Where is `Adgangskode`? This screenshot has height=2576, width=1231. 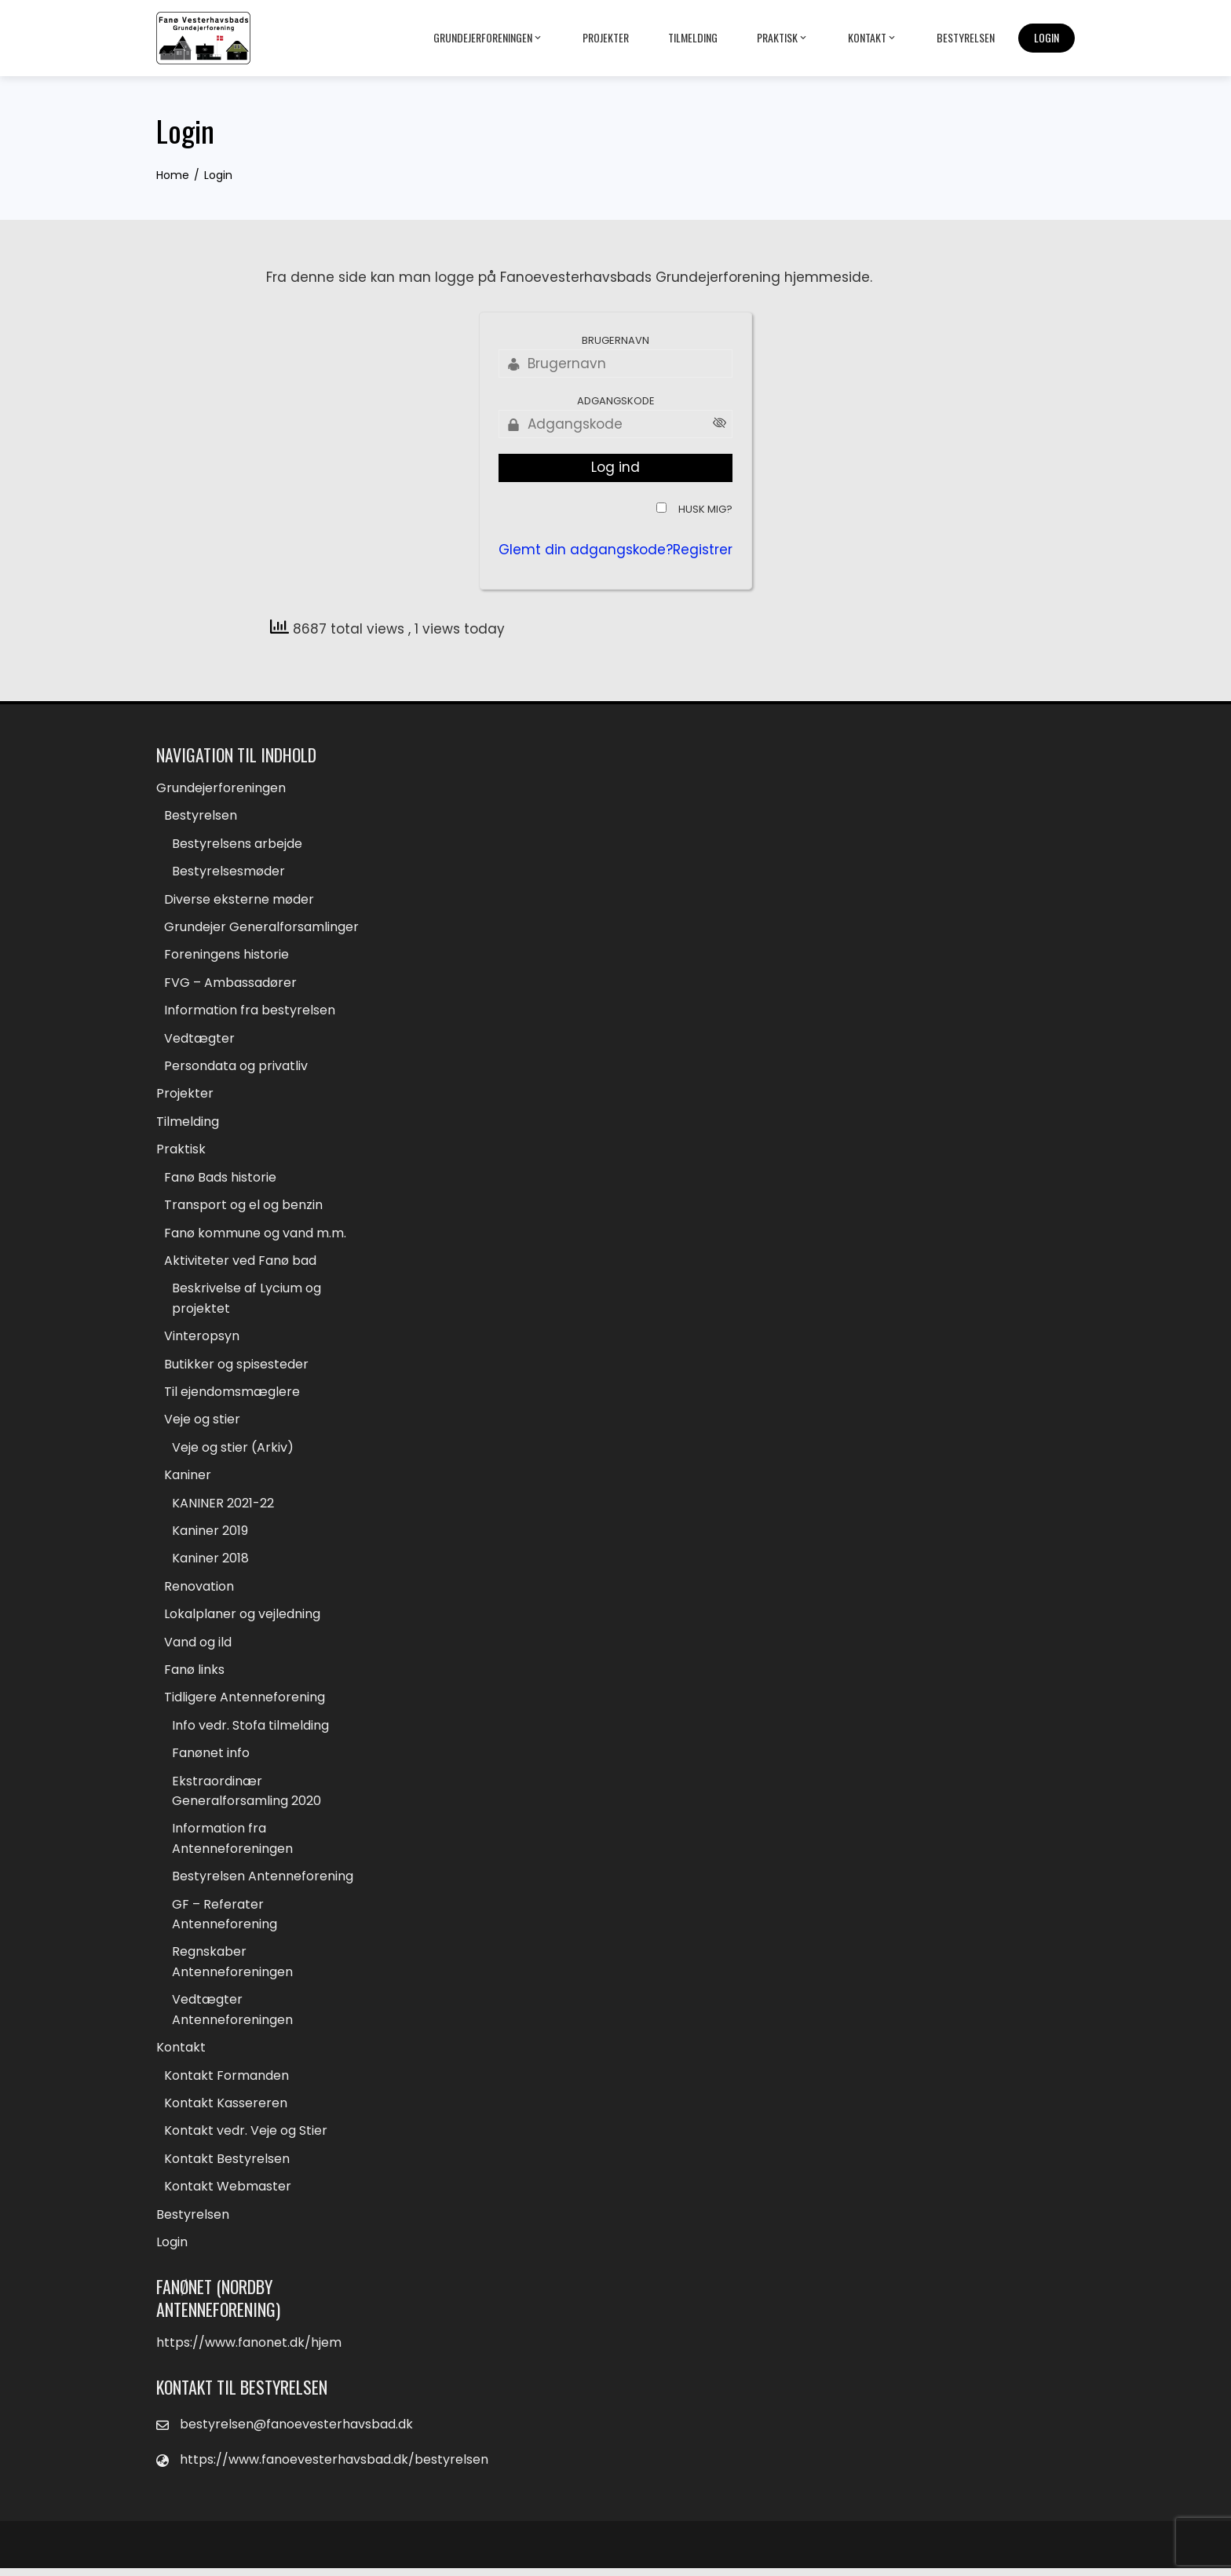
Adgangskode is located at coordinates (616, 400).